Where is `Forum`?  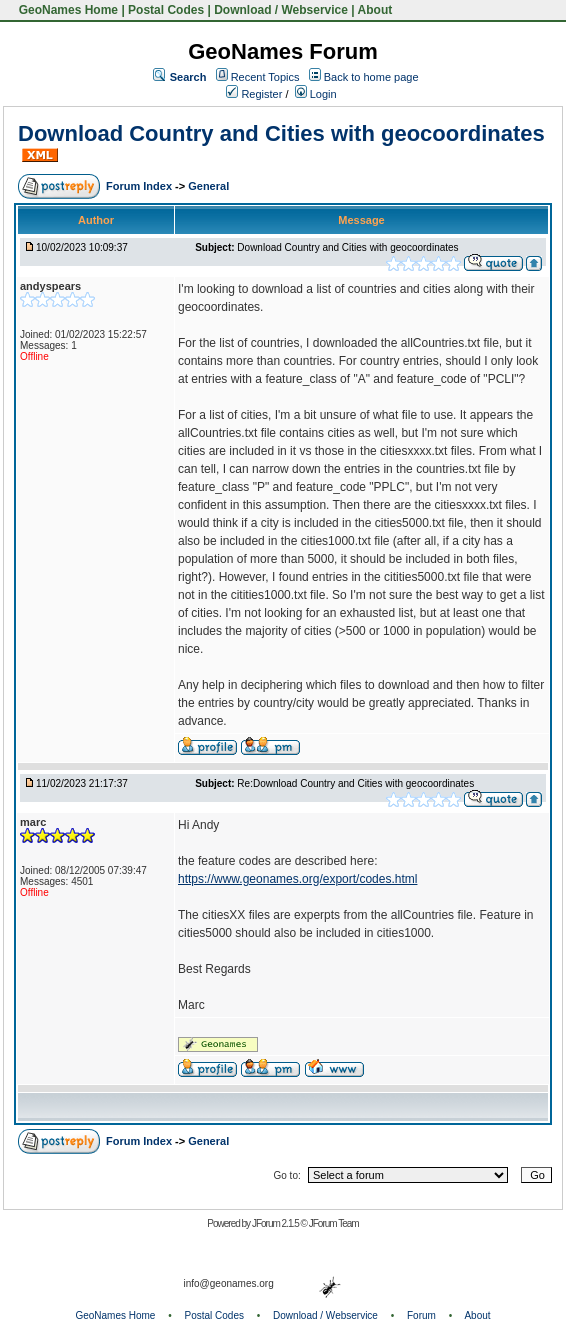 Forum is located at coordinates (421, 1315).